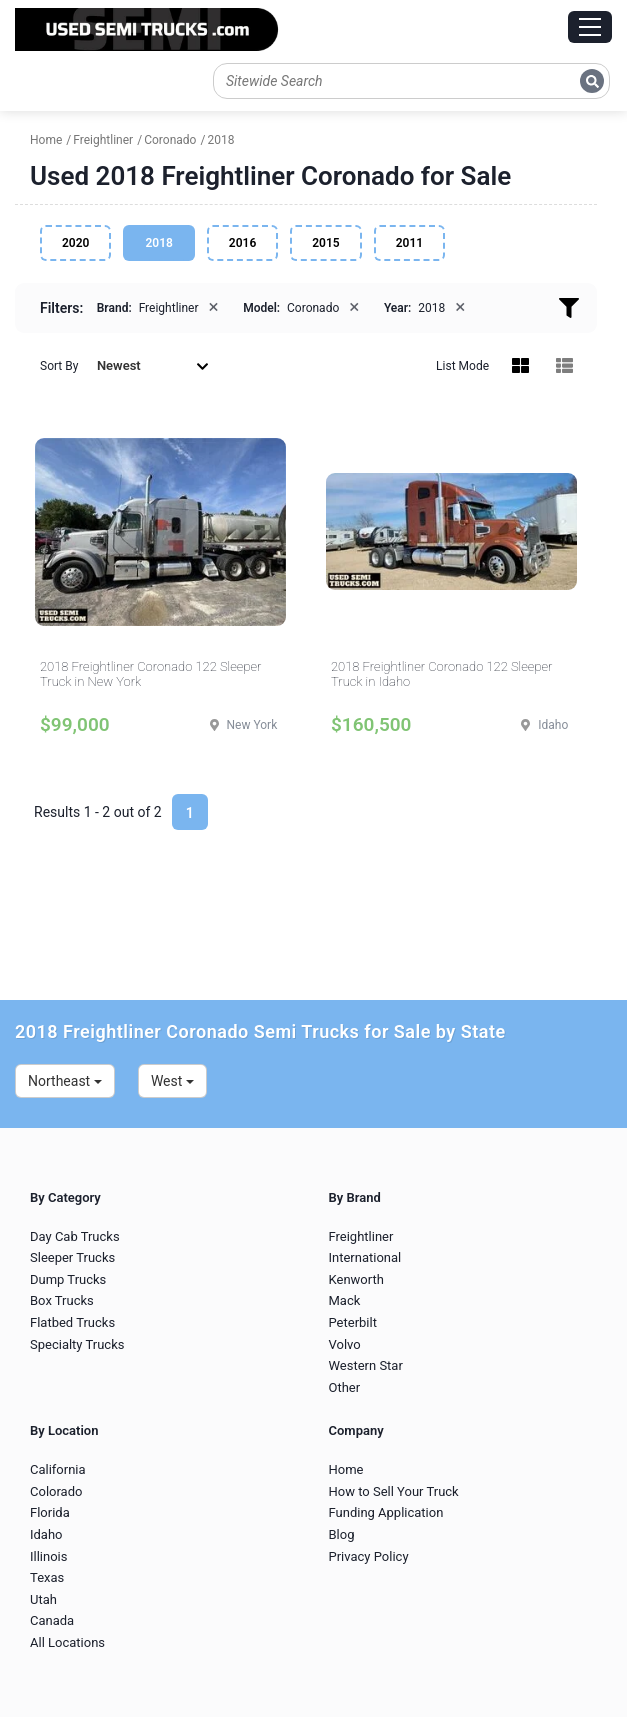 This screenshot has height=1717, width=627. What do you see at coordinates (409, 243) in the screenshot?
I see `2011` at bounding box center [409, 243].